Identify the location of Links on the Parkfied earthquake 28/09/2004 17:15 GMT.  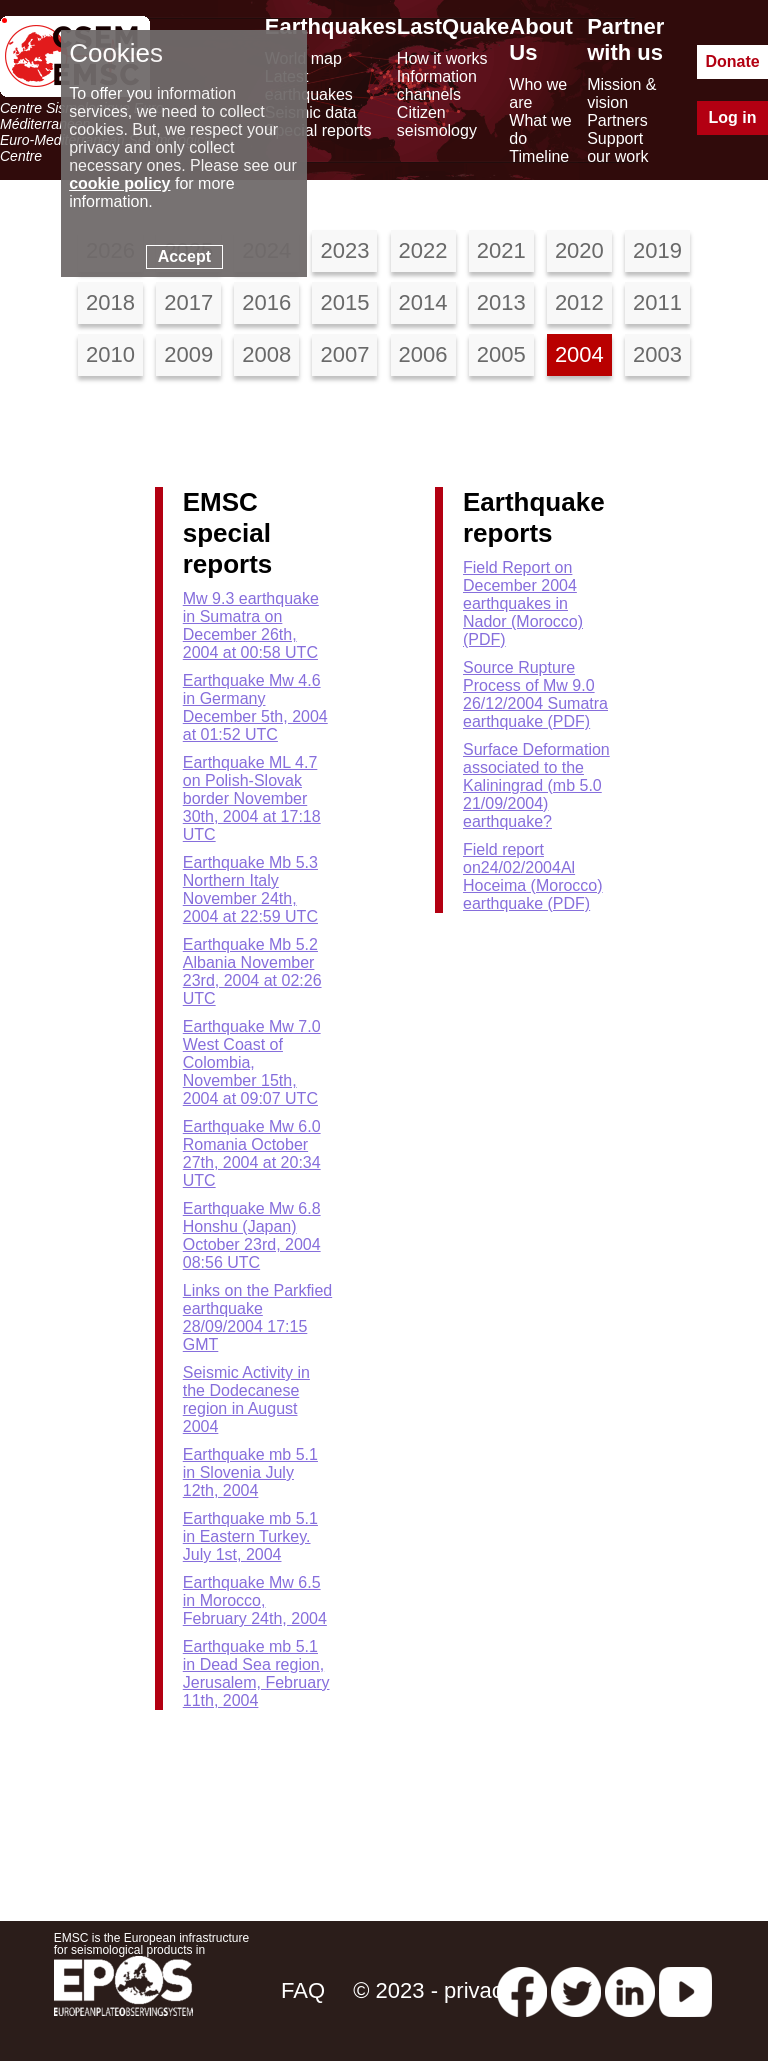
(257, 1317).